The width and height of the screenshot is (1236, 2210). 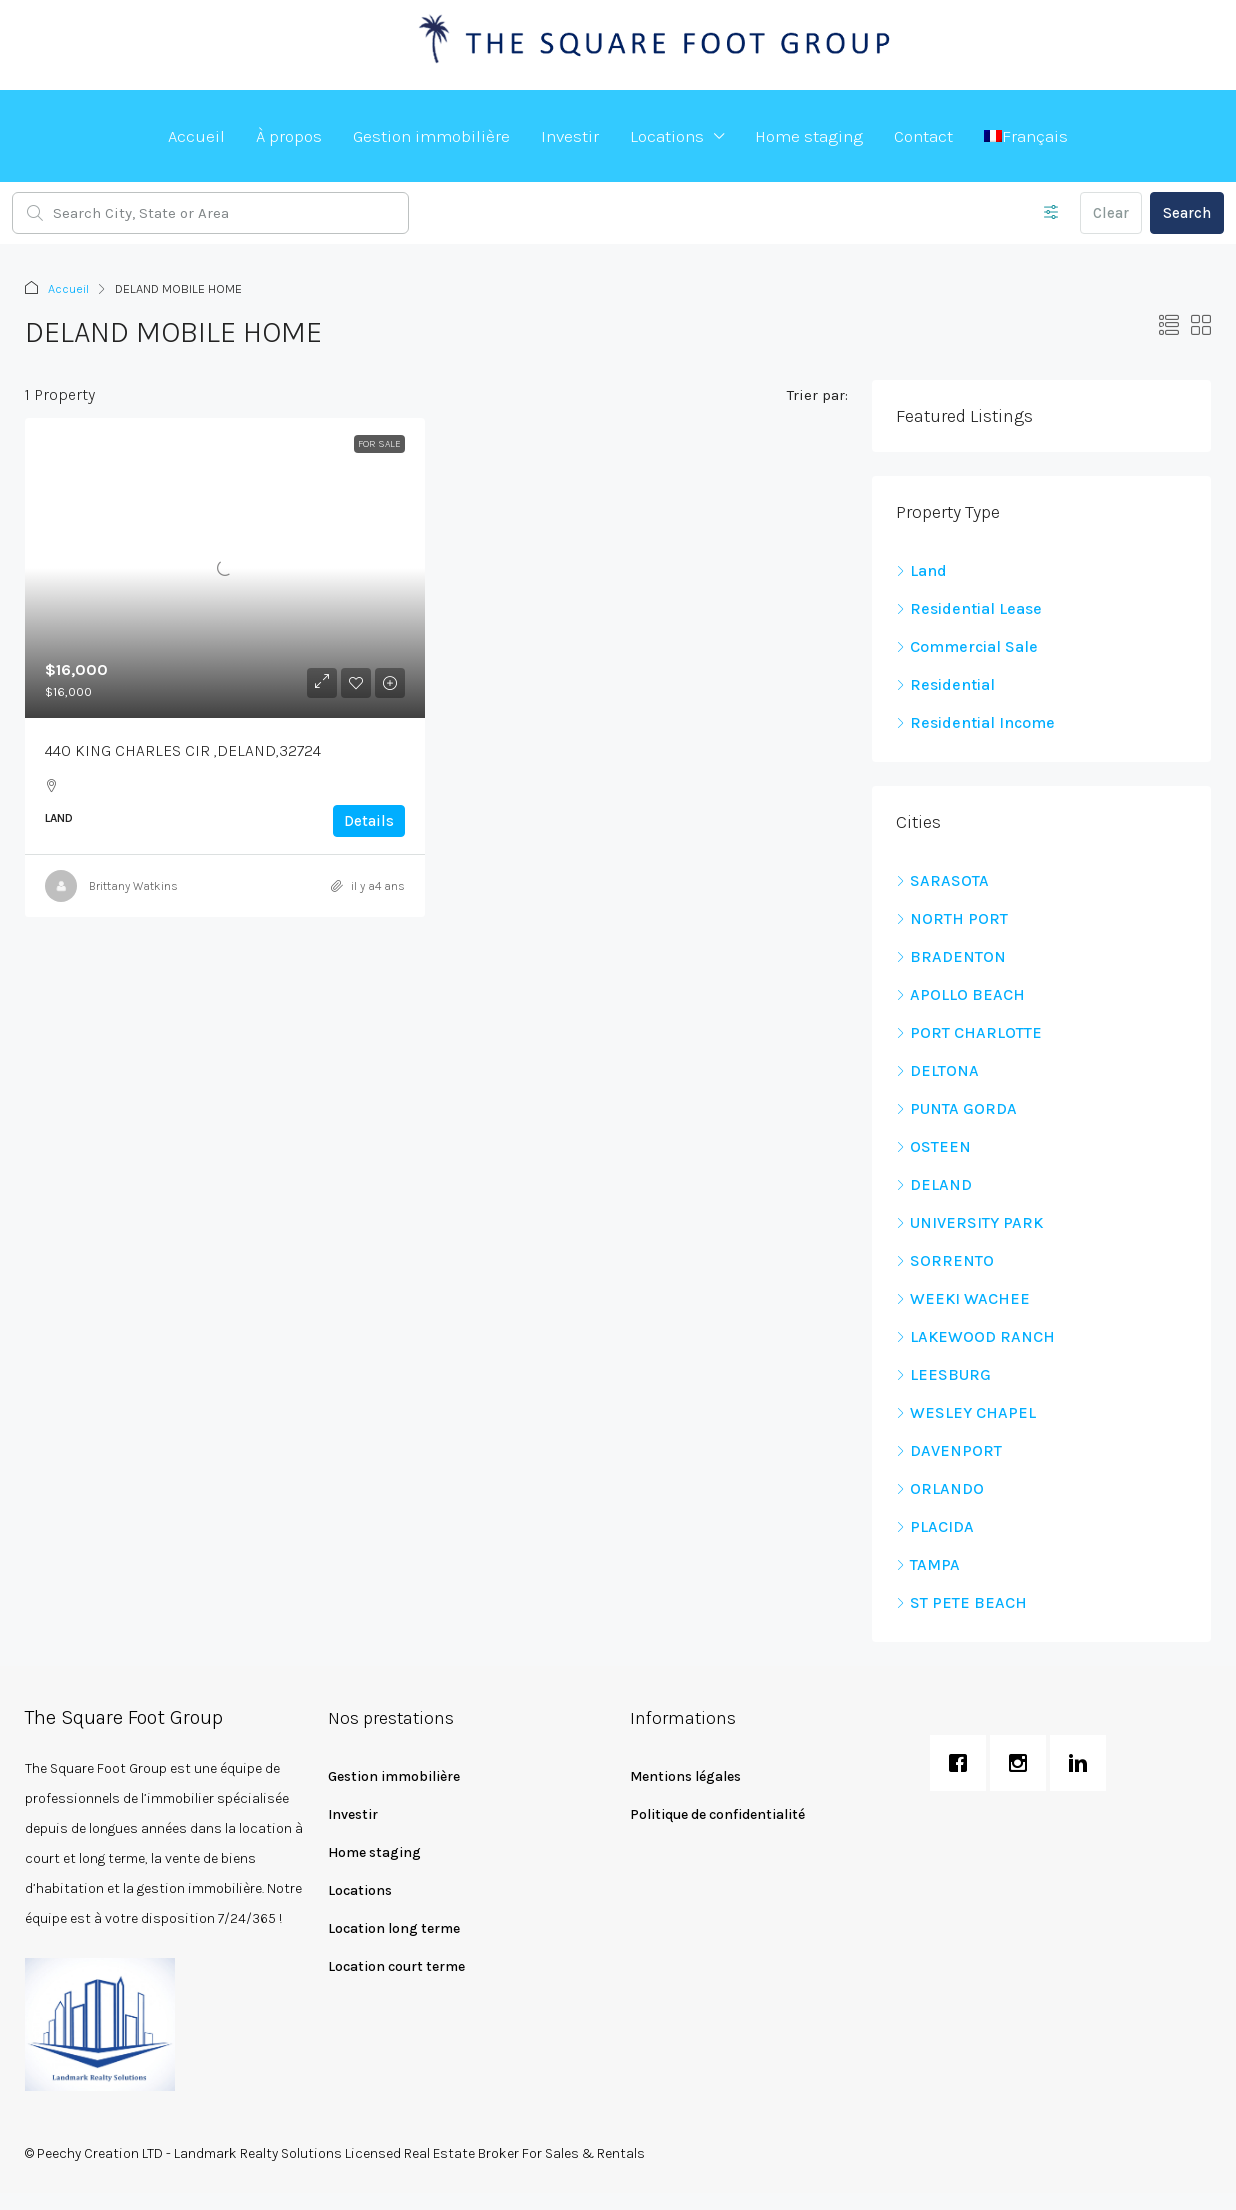 I want to click on DELAND [listitem], so click(x=934, y=1184).